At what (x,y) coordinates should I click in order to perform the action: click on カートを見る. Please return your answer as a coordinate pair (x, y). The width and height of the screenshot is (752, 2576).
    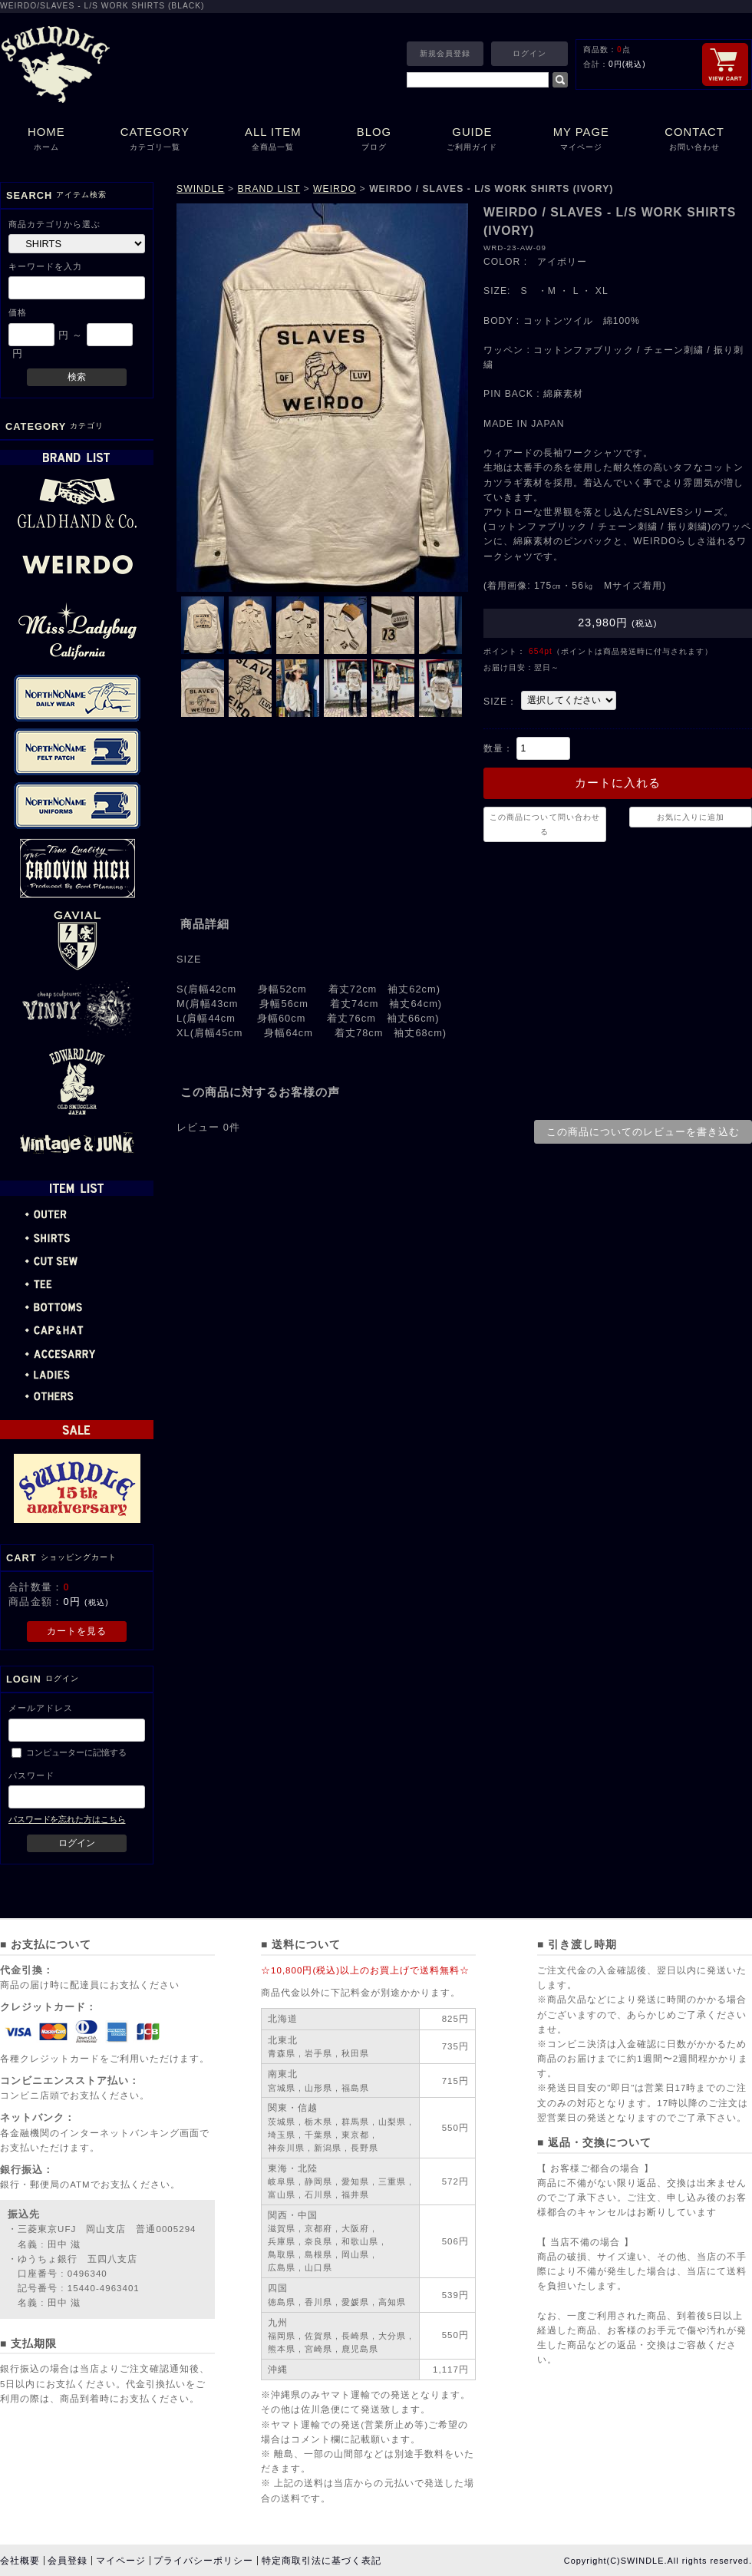
    Looking at the image, I should click on (77, 1631).